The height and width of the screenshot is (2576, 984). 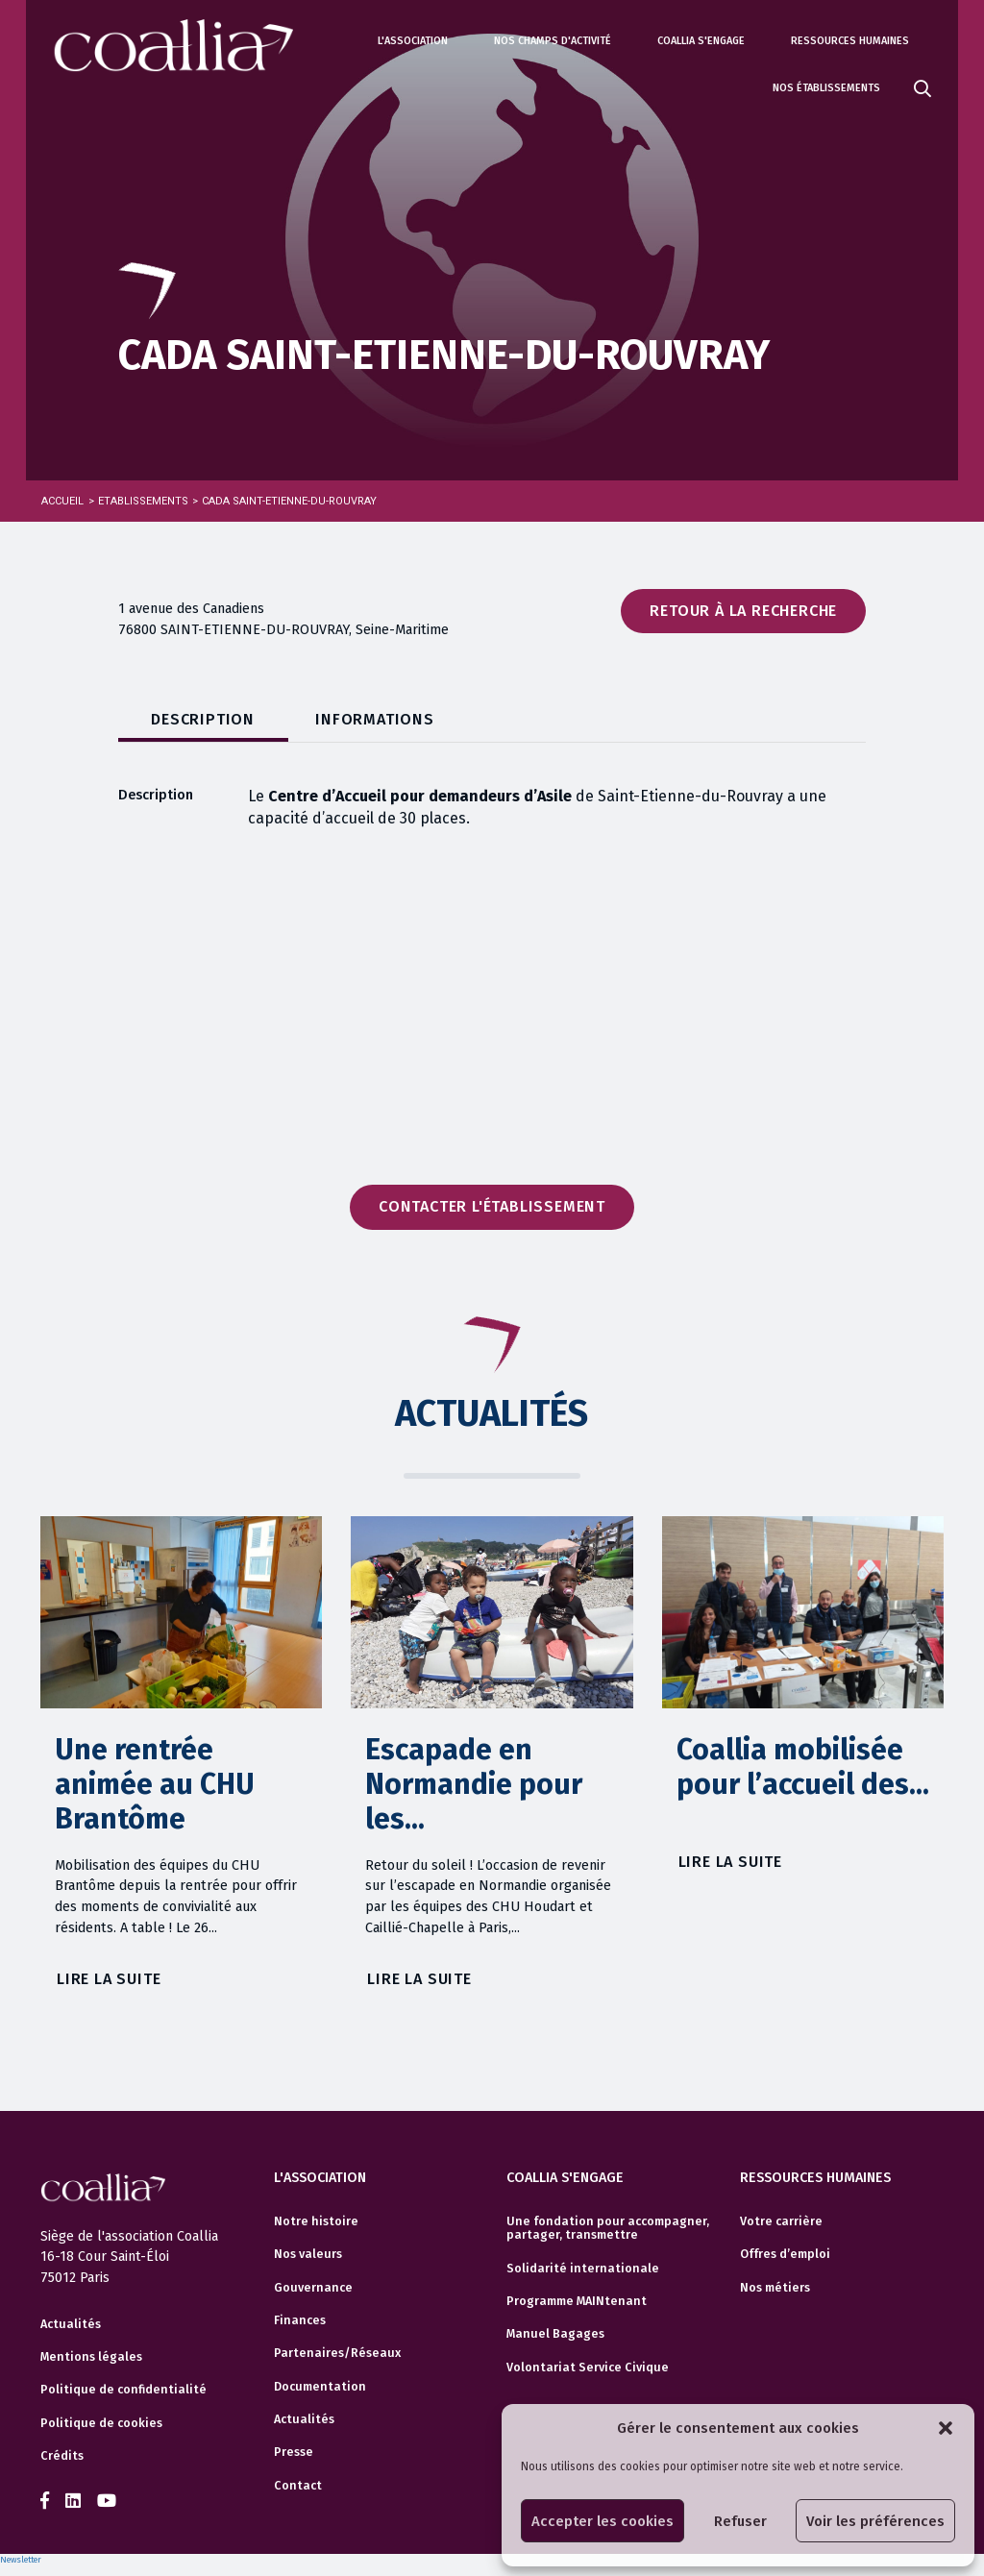 What do you see at coordinates (492, 1206) in the screenshot?
I see `Contacter l'établissement` at bounding box center [492, 1206].